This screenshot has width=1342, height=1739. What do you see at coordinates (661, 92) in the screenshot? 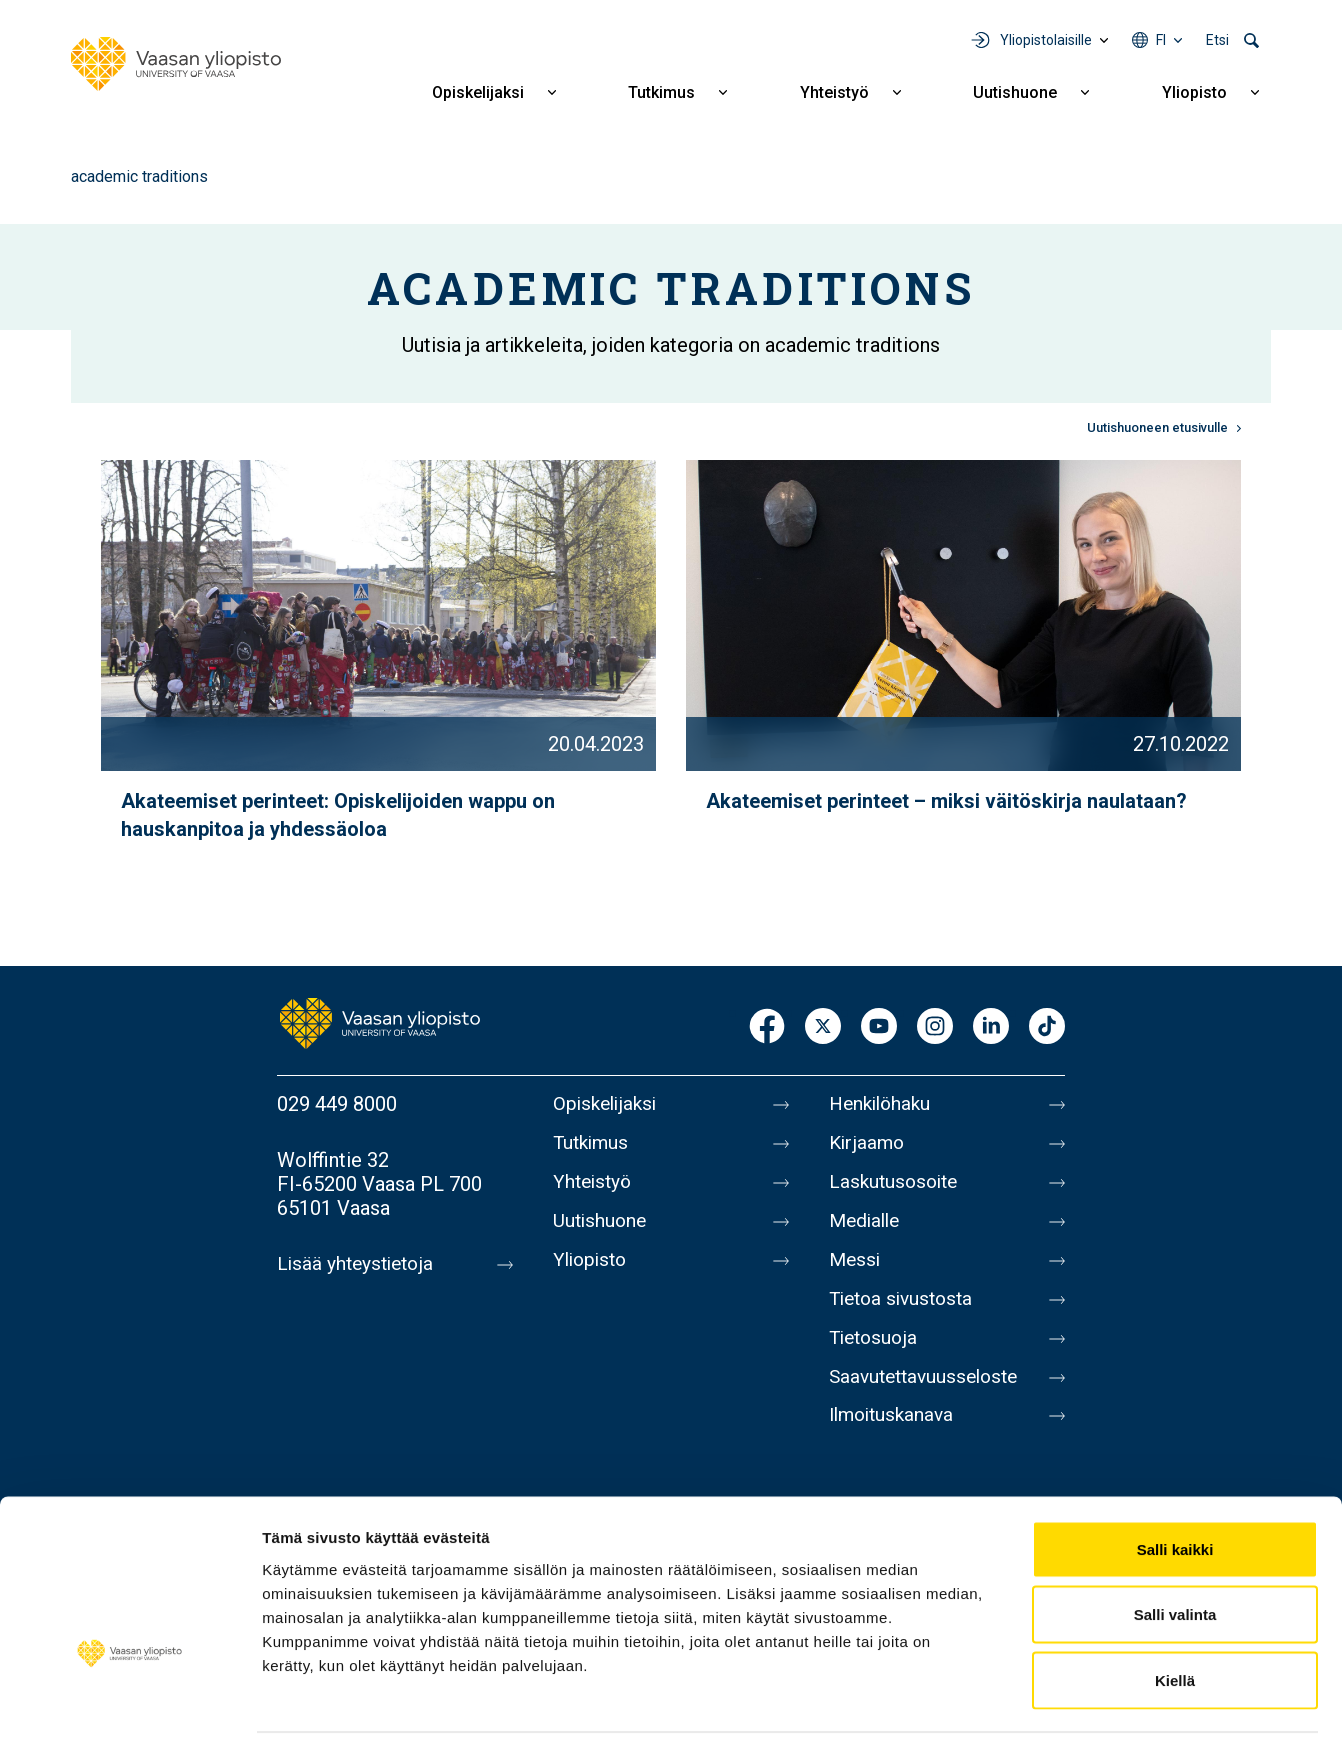
I see `Tutkimus` at bounding box center [661, 92].